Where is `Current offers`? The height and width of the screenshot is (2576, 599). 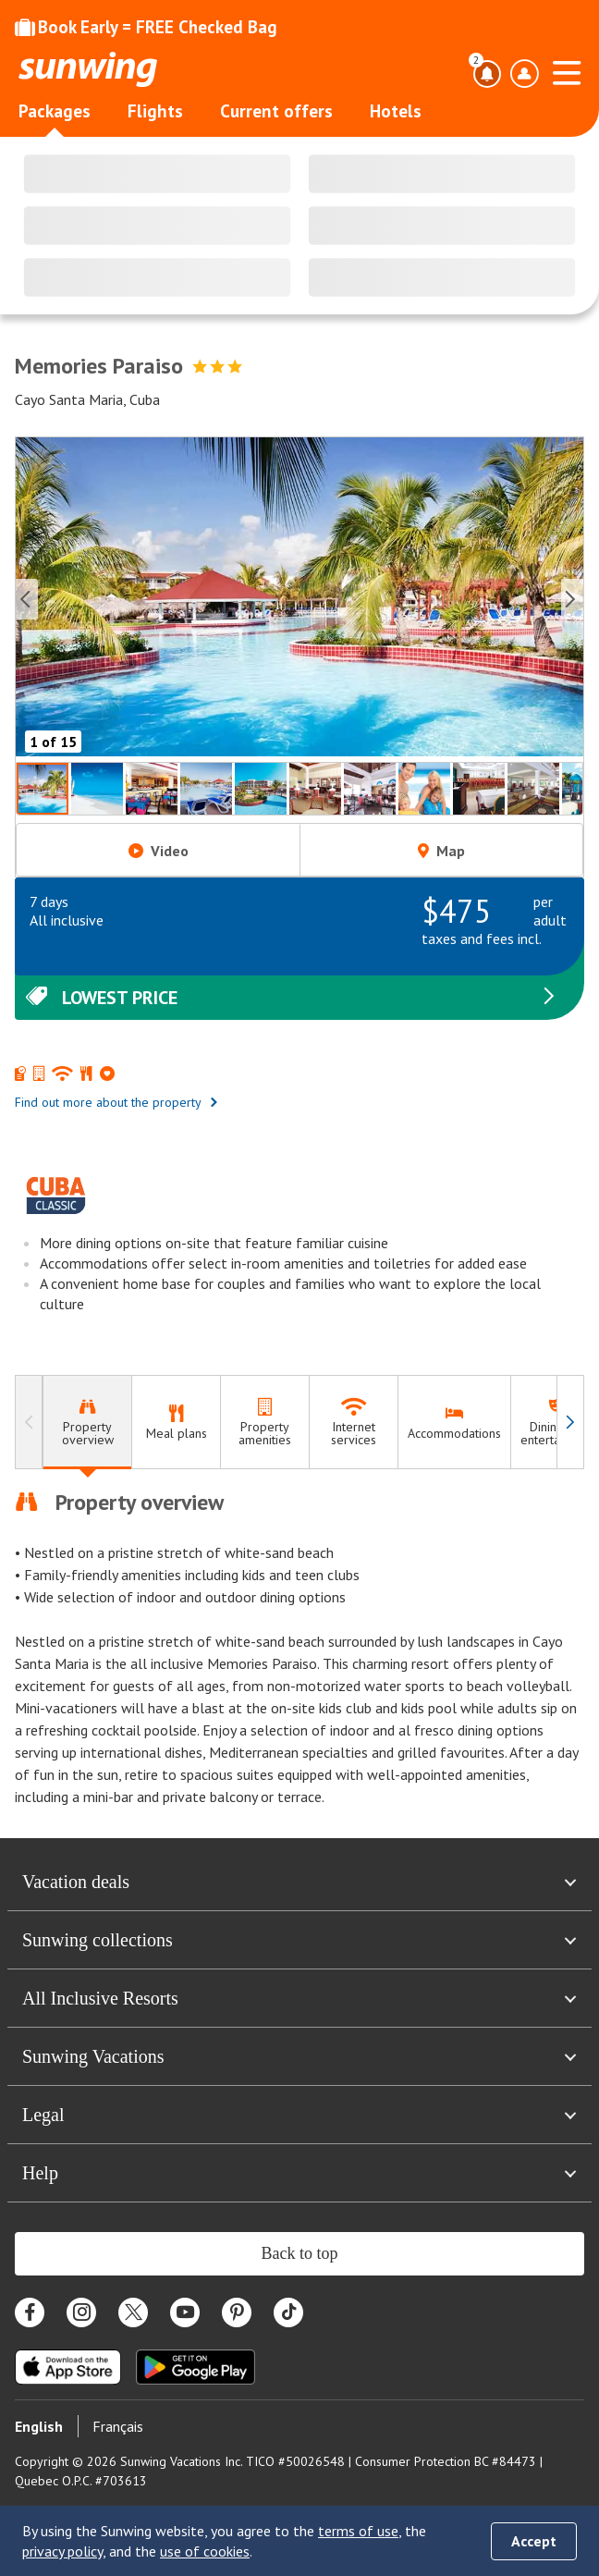
Current offers is located at coordinates (276, 111).